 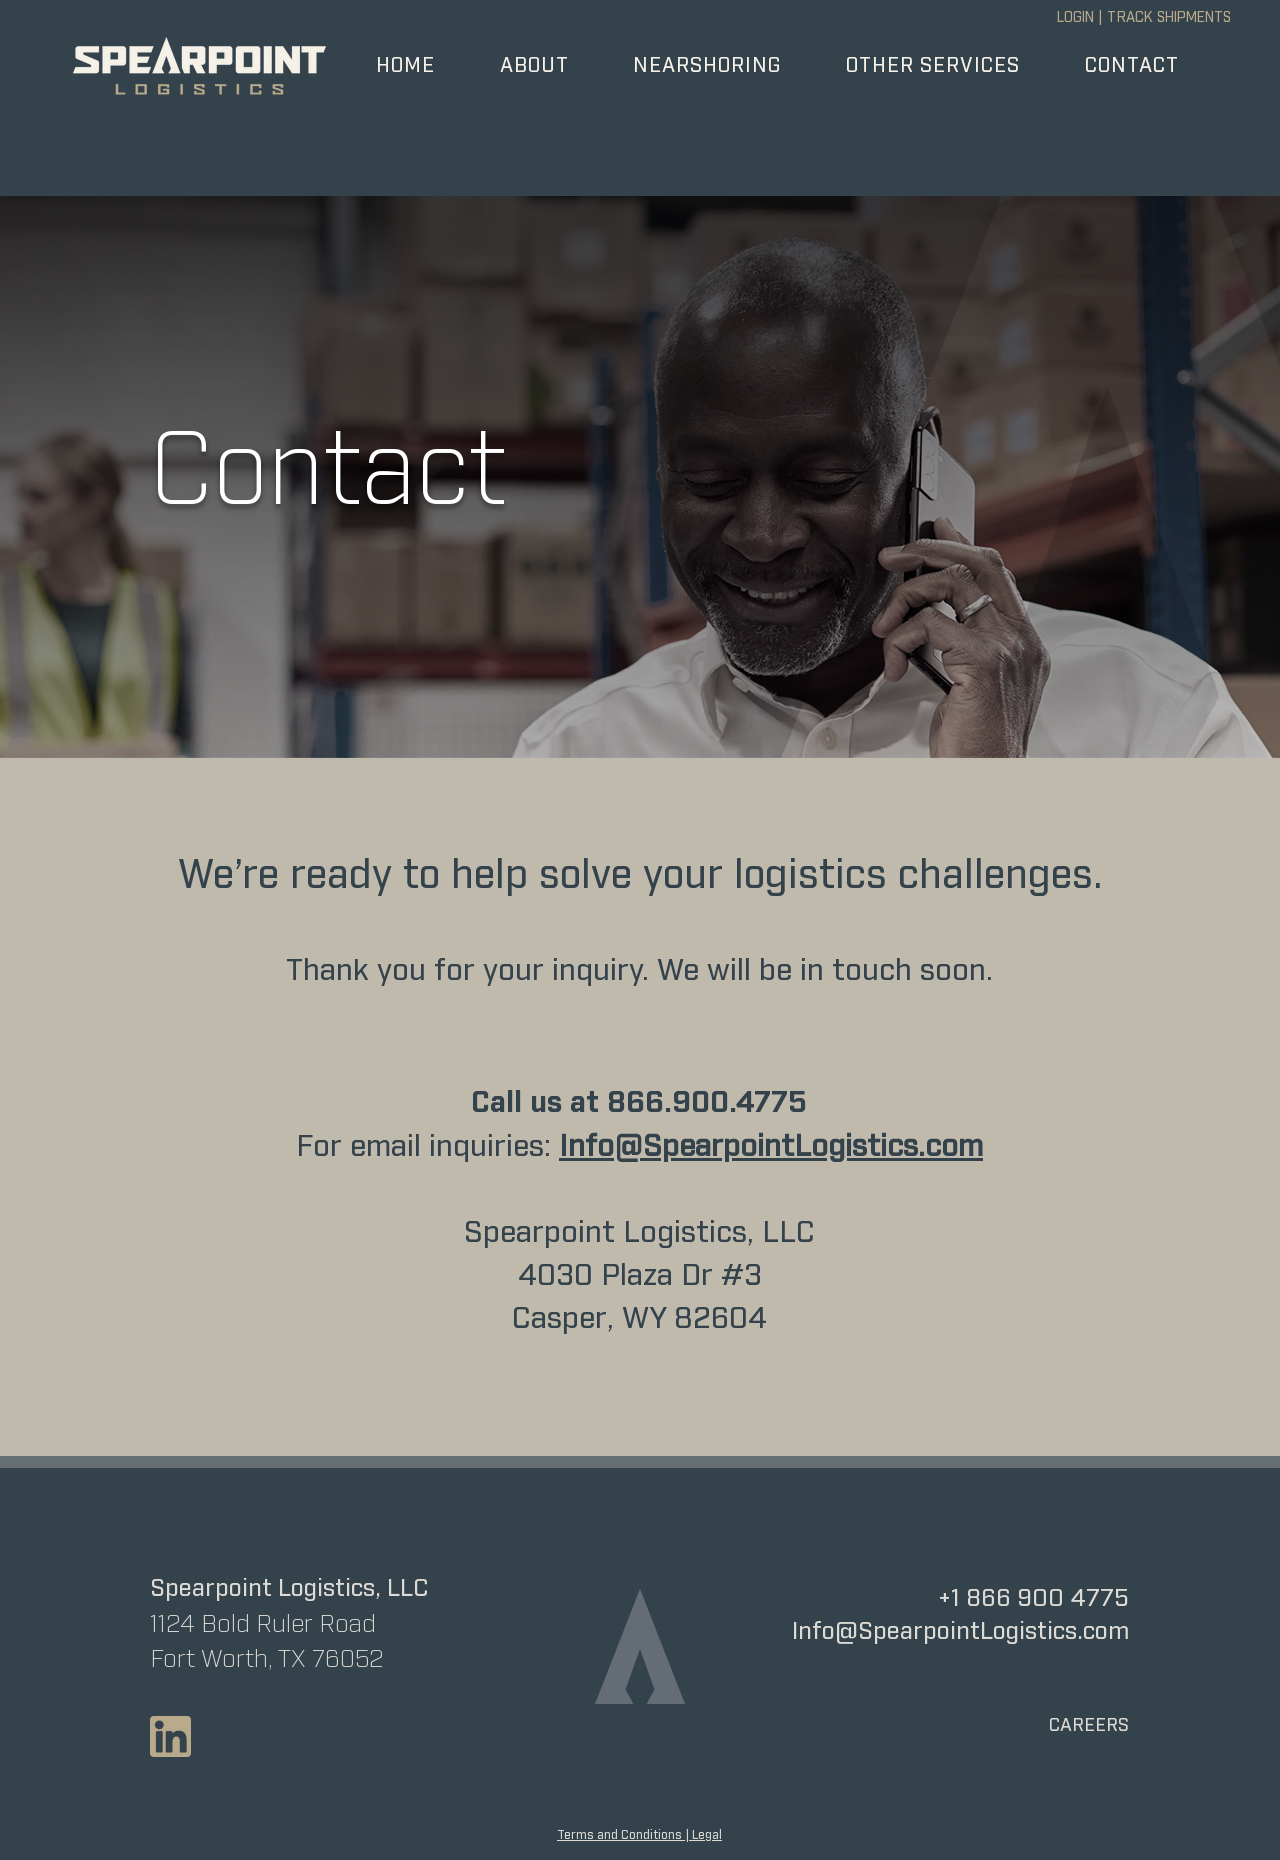 What do you see at coordinates (639, 1276) in the screenshot?
I see `Spearpoint Logistics, LLC 4030 Plaza Dr #3 Casper, WY 82604` at bounding box center [639, 1276].